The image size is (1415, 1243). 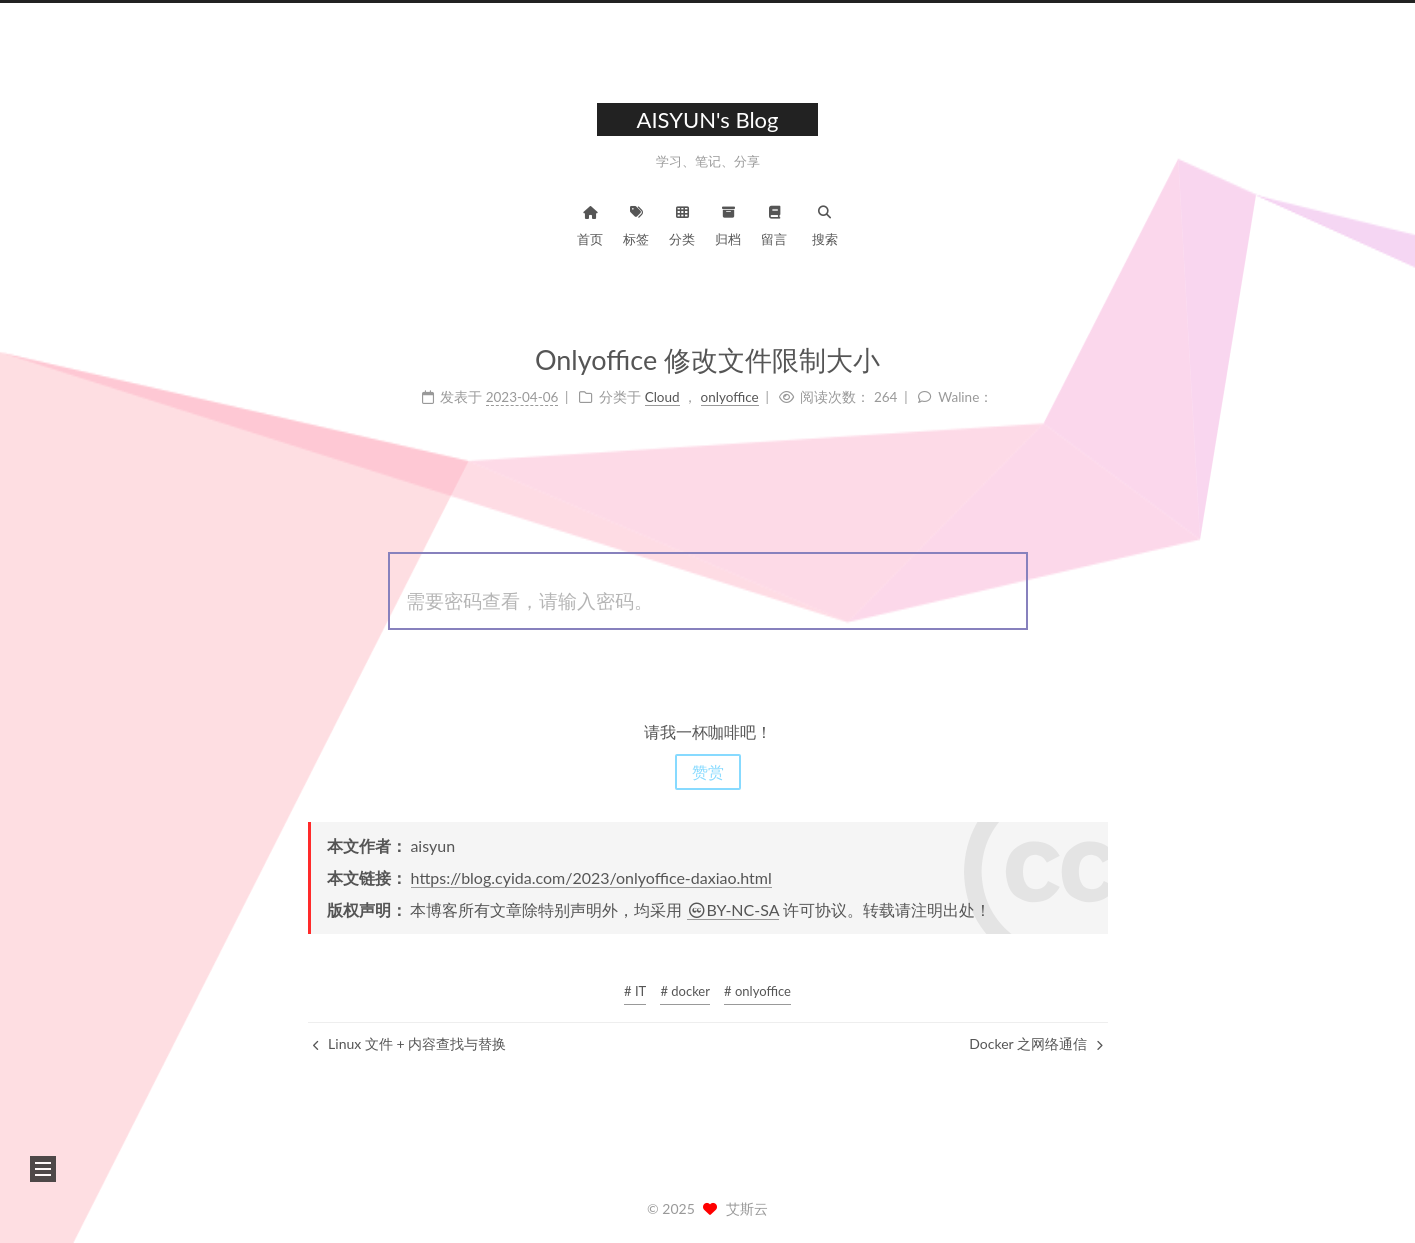 What do you see at coordinates (591, 877) in the screenshot?
I see `https://blog.cyida.com/2023/onlyoffice-daxiao.html` at bounding box center [591, 877].